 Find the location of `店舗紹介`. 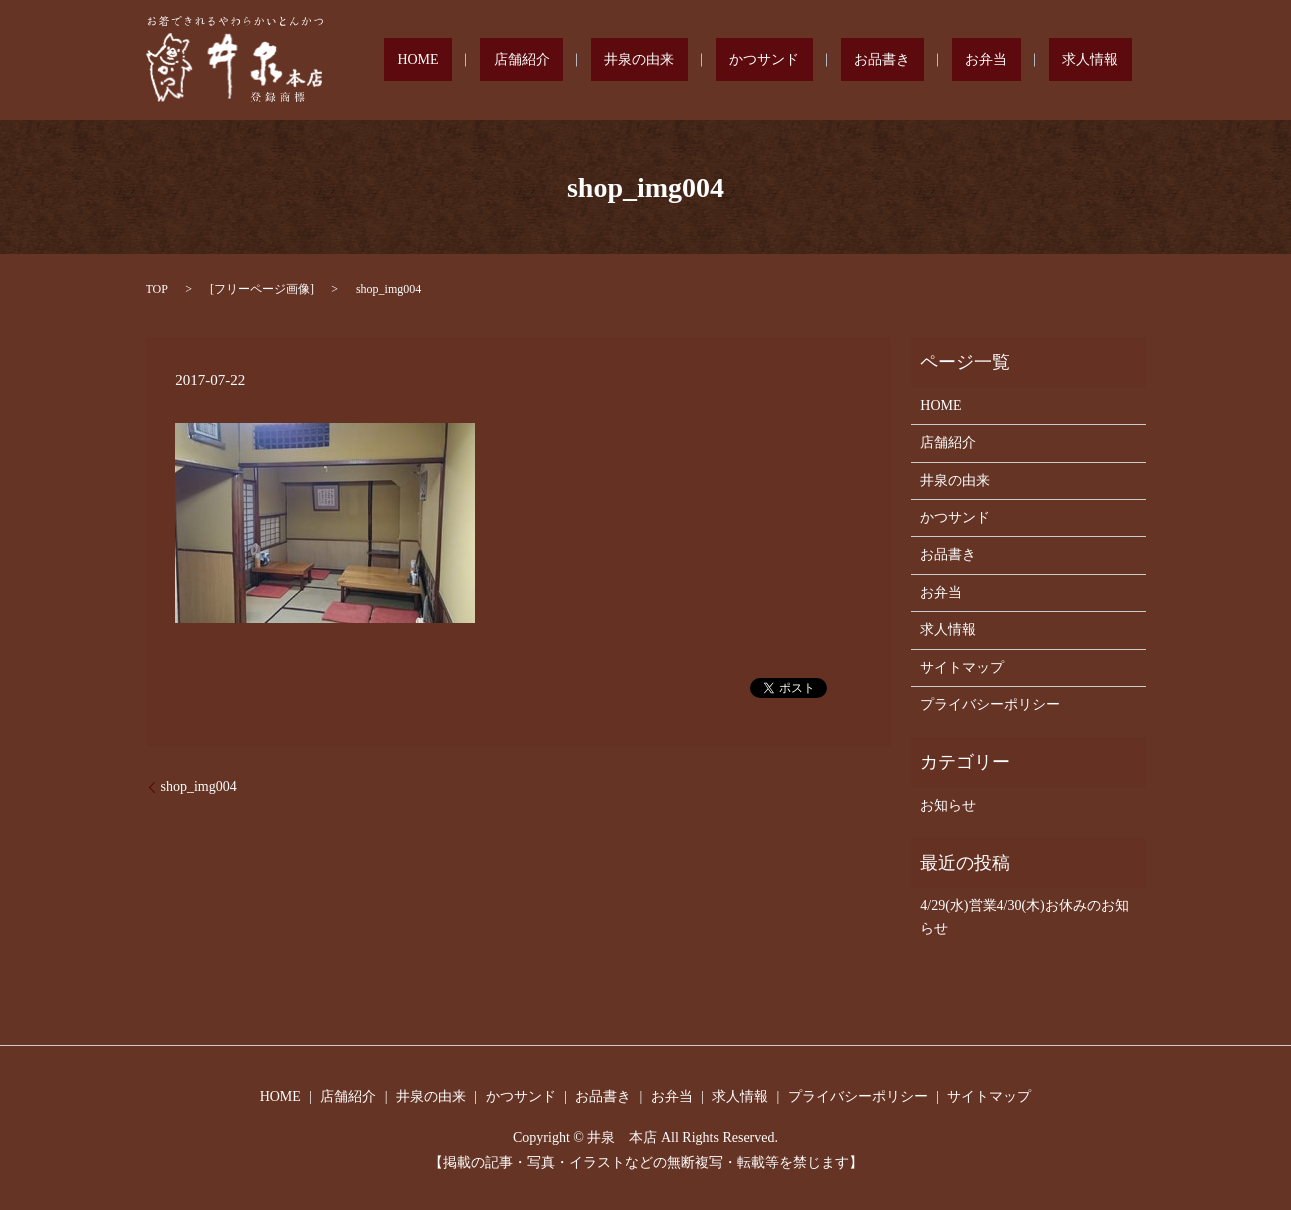

店舗紹介 is located at coordinates (670, 60).